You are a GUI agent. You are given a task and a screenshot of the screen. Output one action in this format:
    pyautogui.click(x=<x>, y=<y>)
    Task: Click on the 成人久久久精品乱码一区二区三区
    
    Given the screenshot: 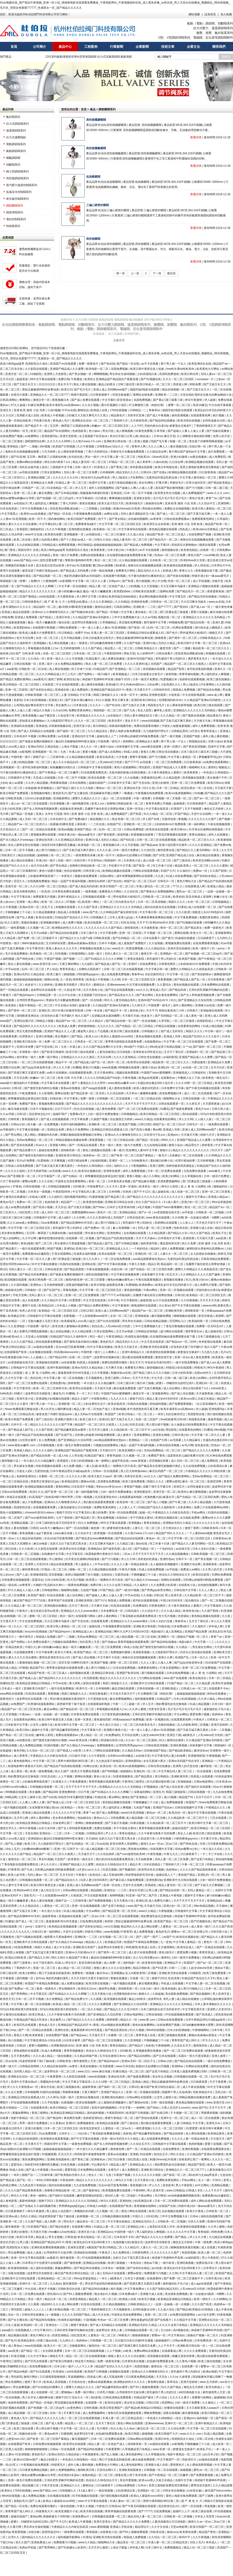 What is the action you would take?
    pyautogui.click(x=74, y=762)
    